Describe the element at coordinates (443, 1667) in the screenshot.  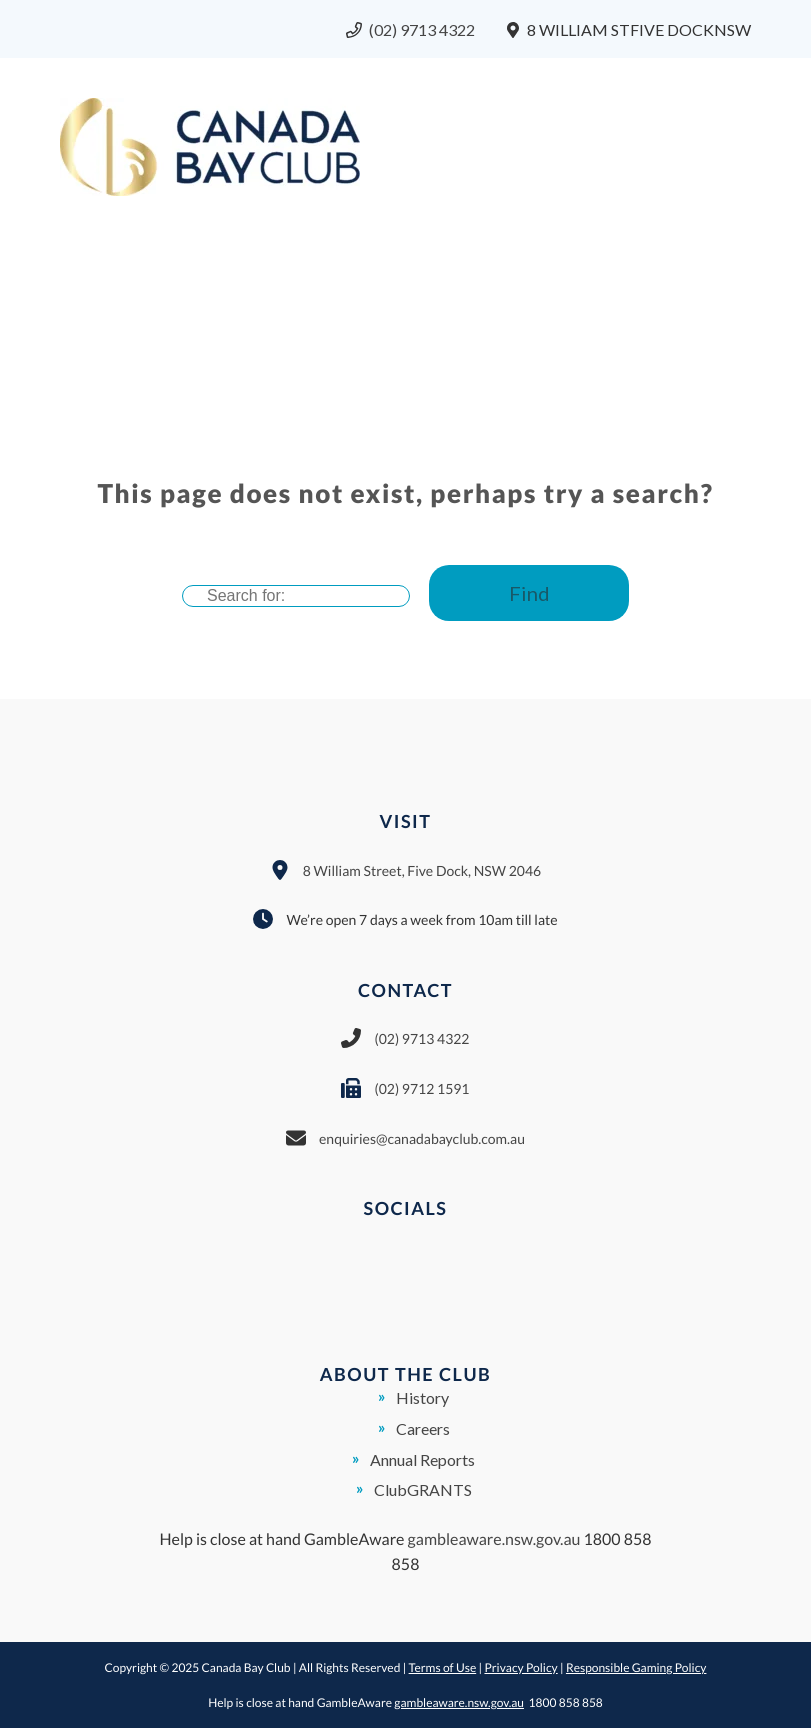
I see `Terms of Use` at that location.